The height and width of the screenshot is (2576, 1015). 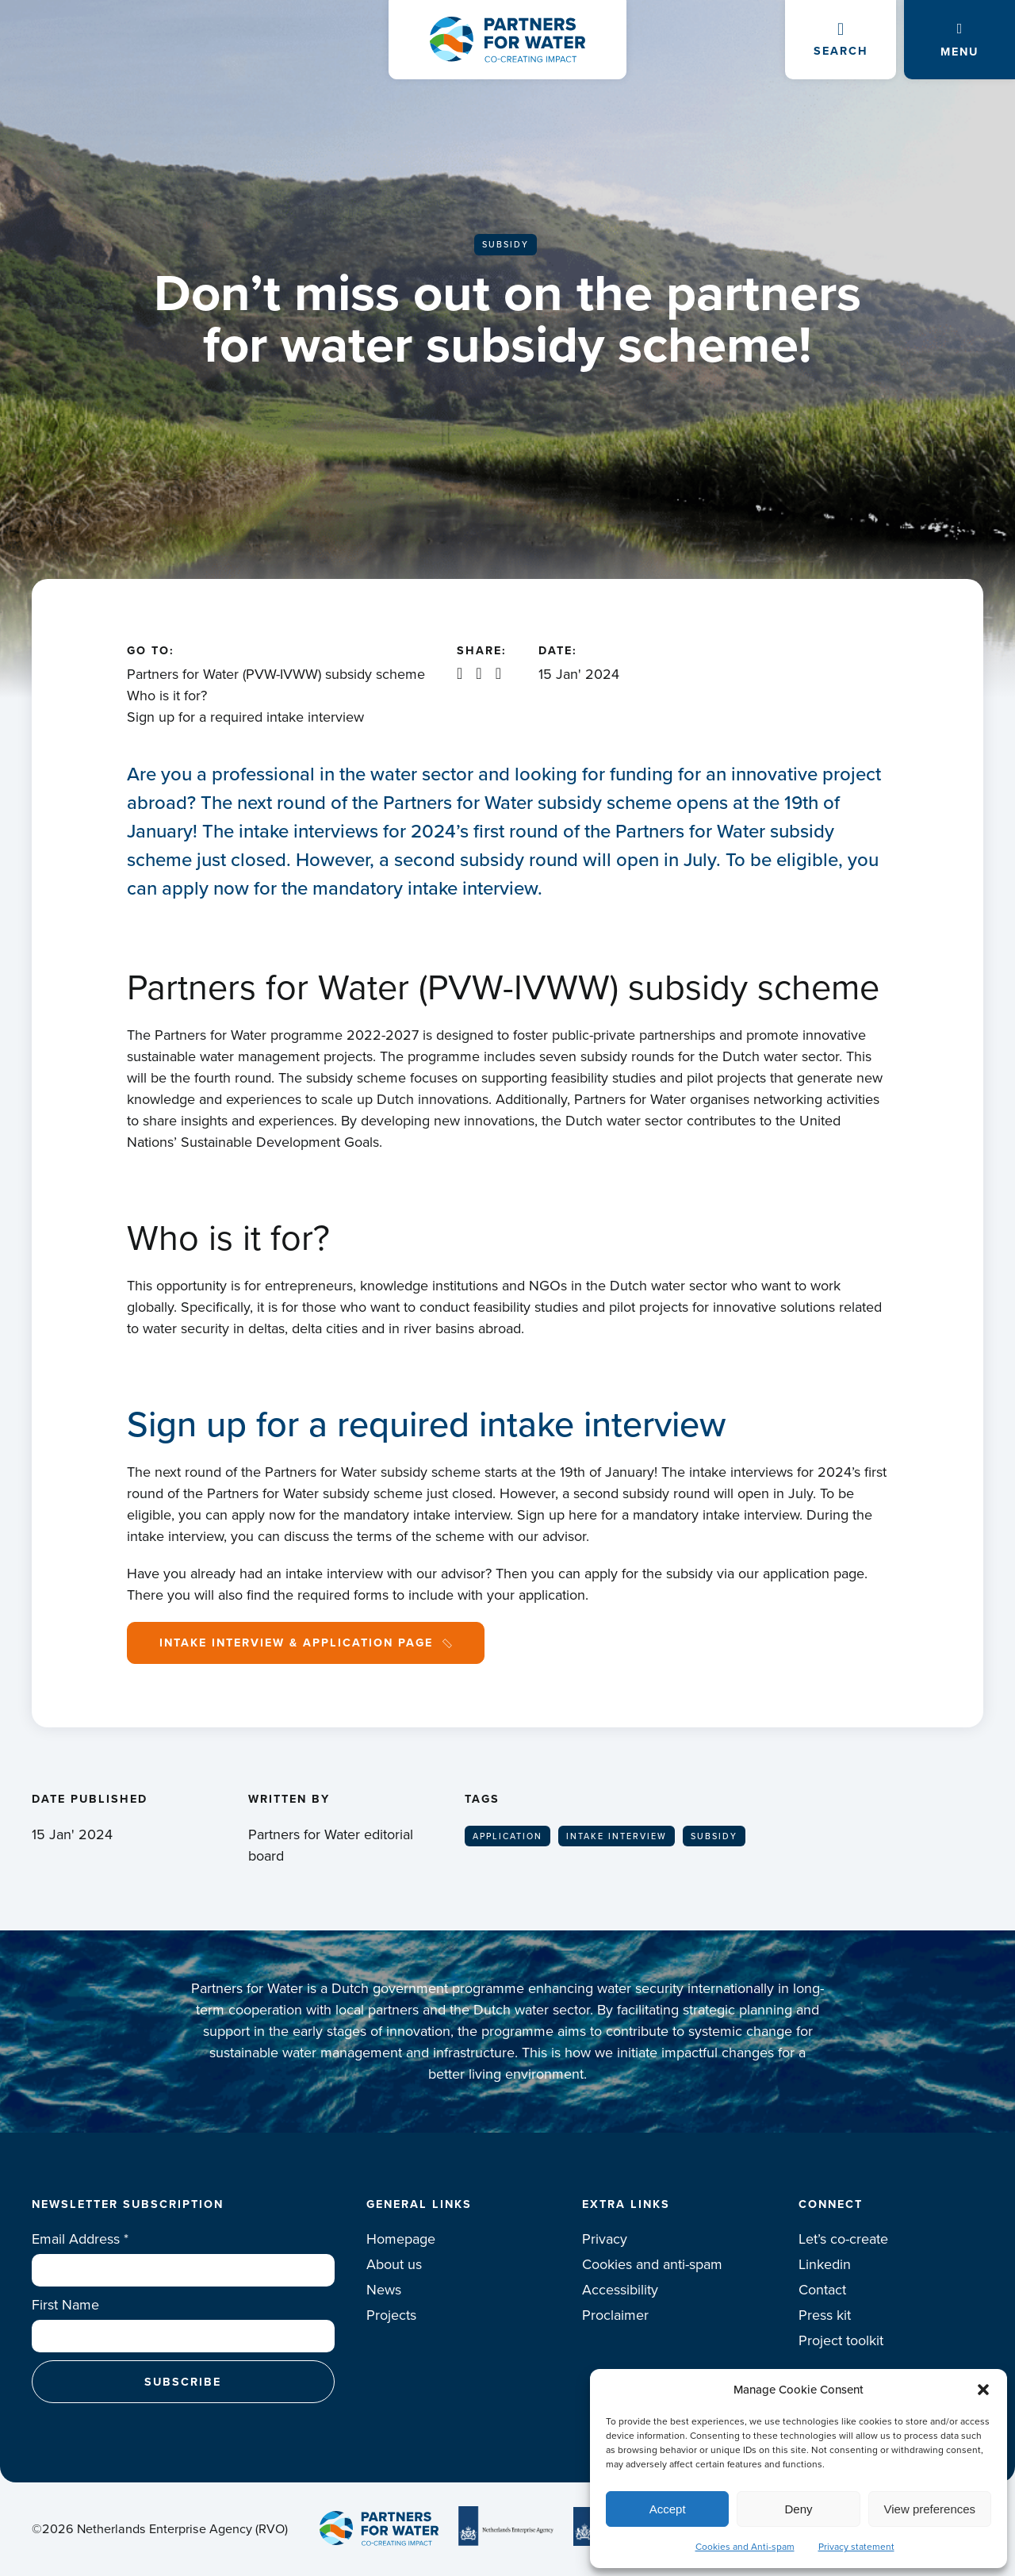 I want to click on View preferences, so click(x=930, y=2509).